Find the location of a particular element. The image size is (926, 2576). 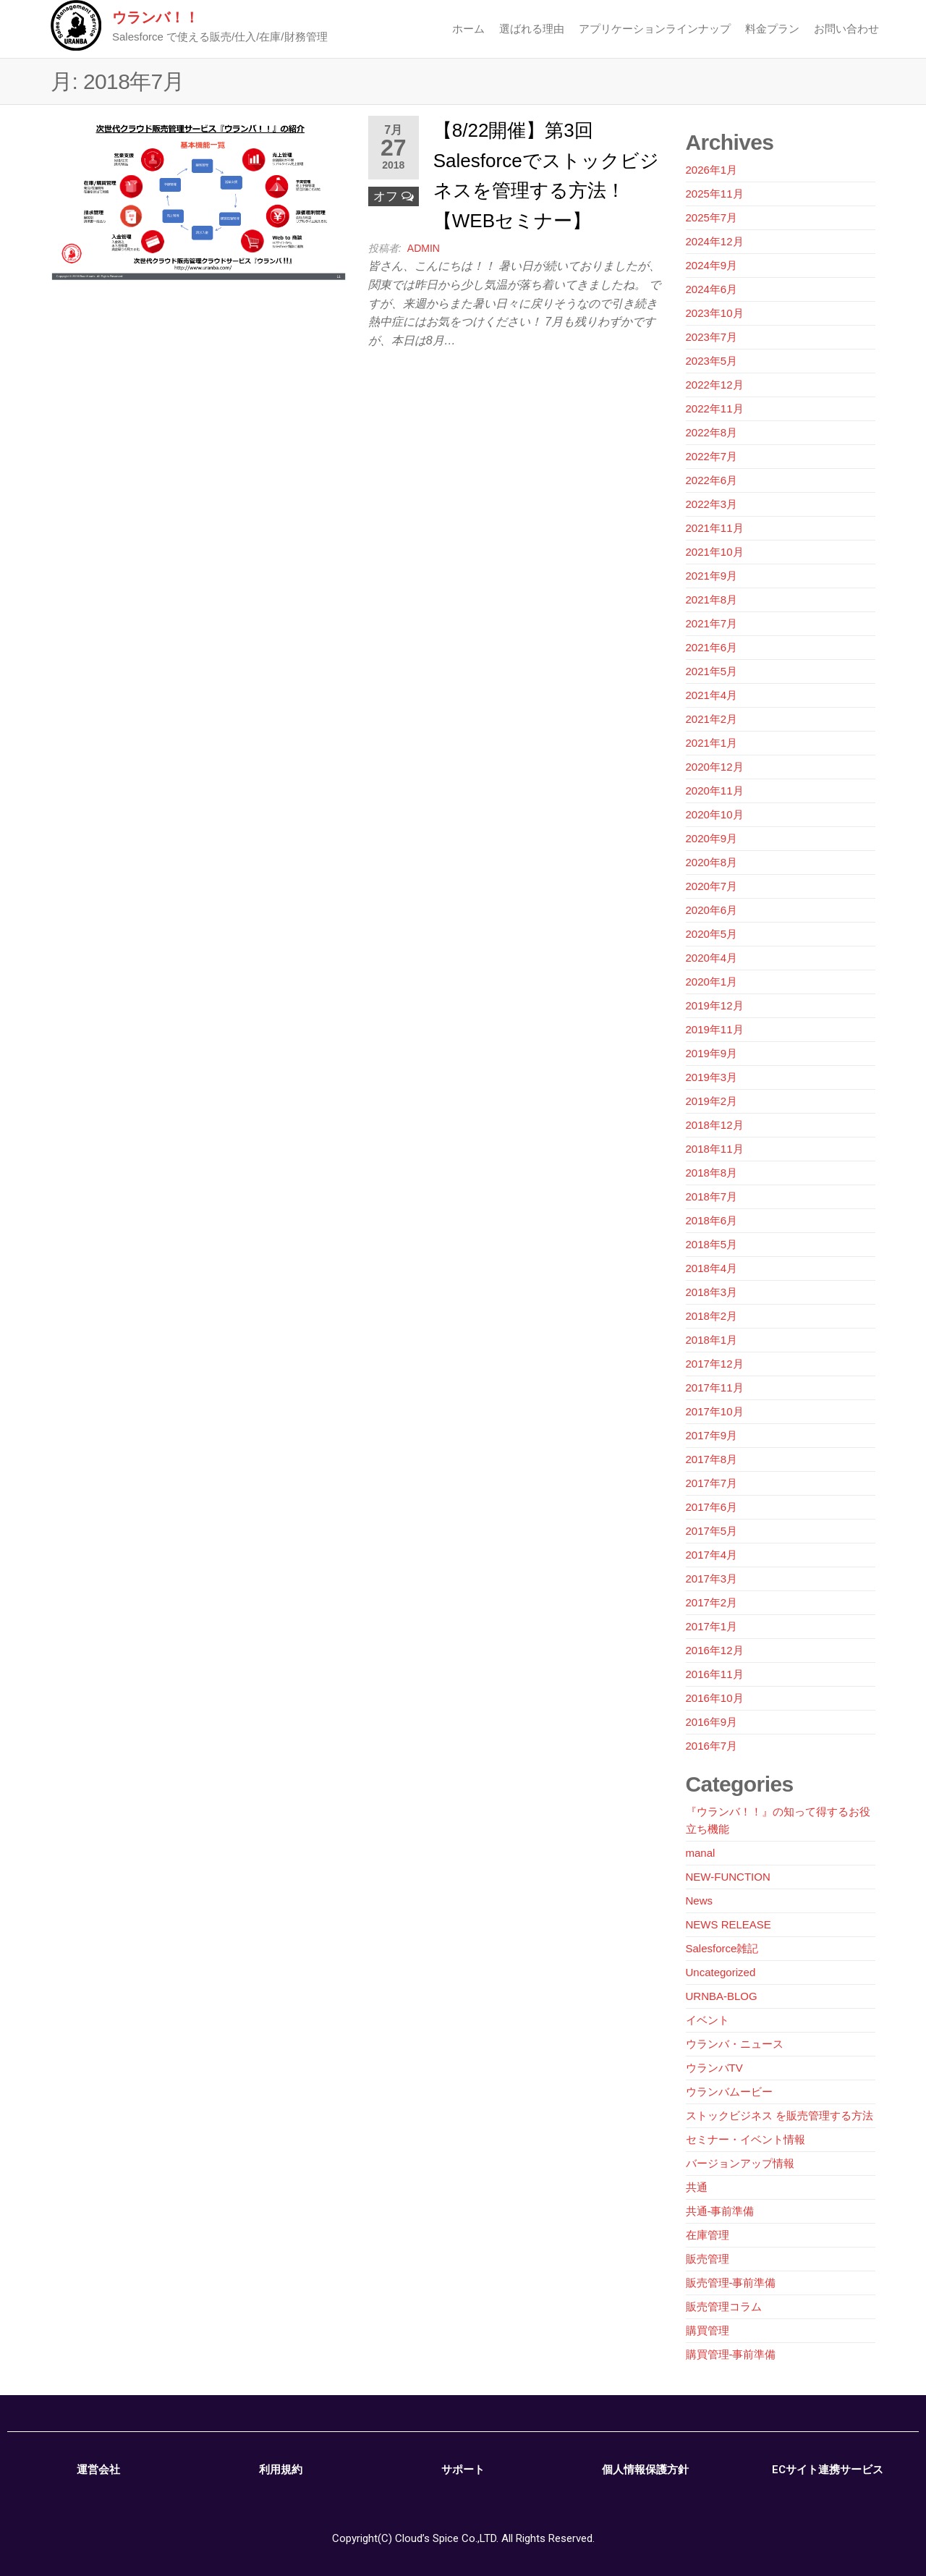

2017年6月 is located at coordinates (712, 1507).